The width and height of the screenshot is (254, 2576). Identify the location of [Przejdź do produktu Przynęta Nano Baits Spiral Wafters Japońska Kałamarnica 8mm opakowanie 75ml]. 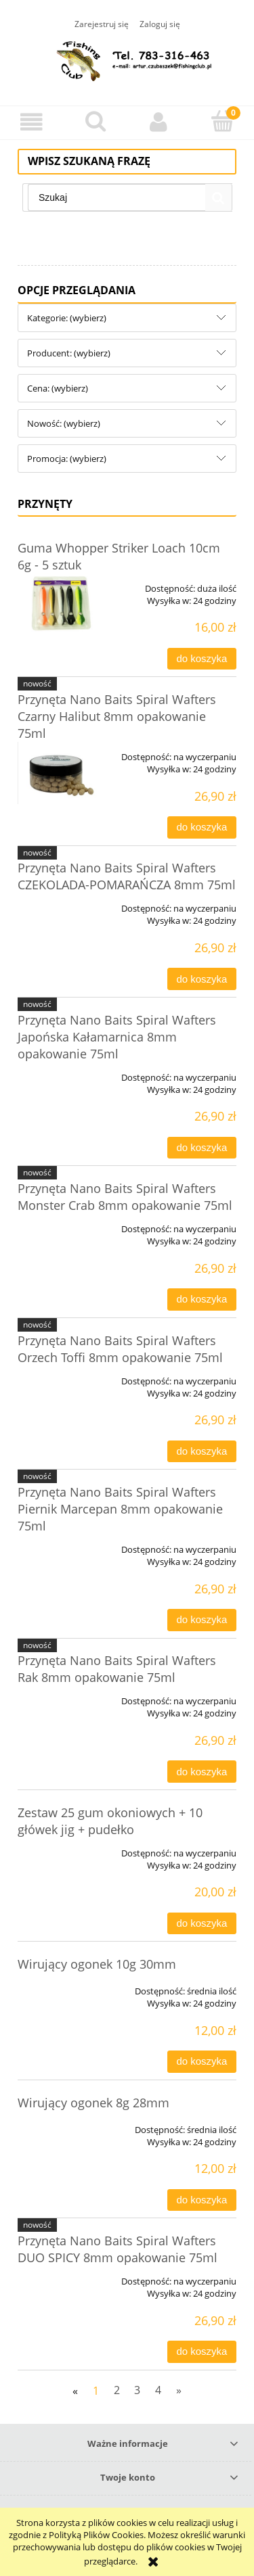
(61, 1072).